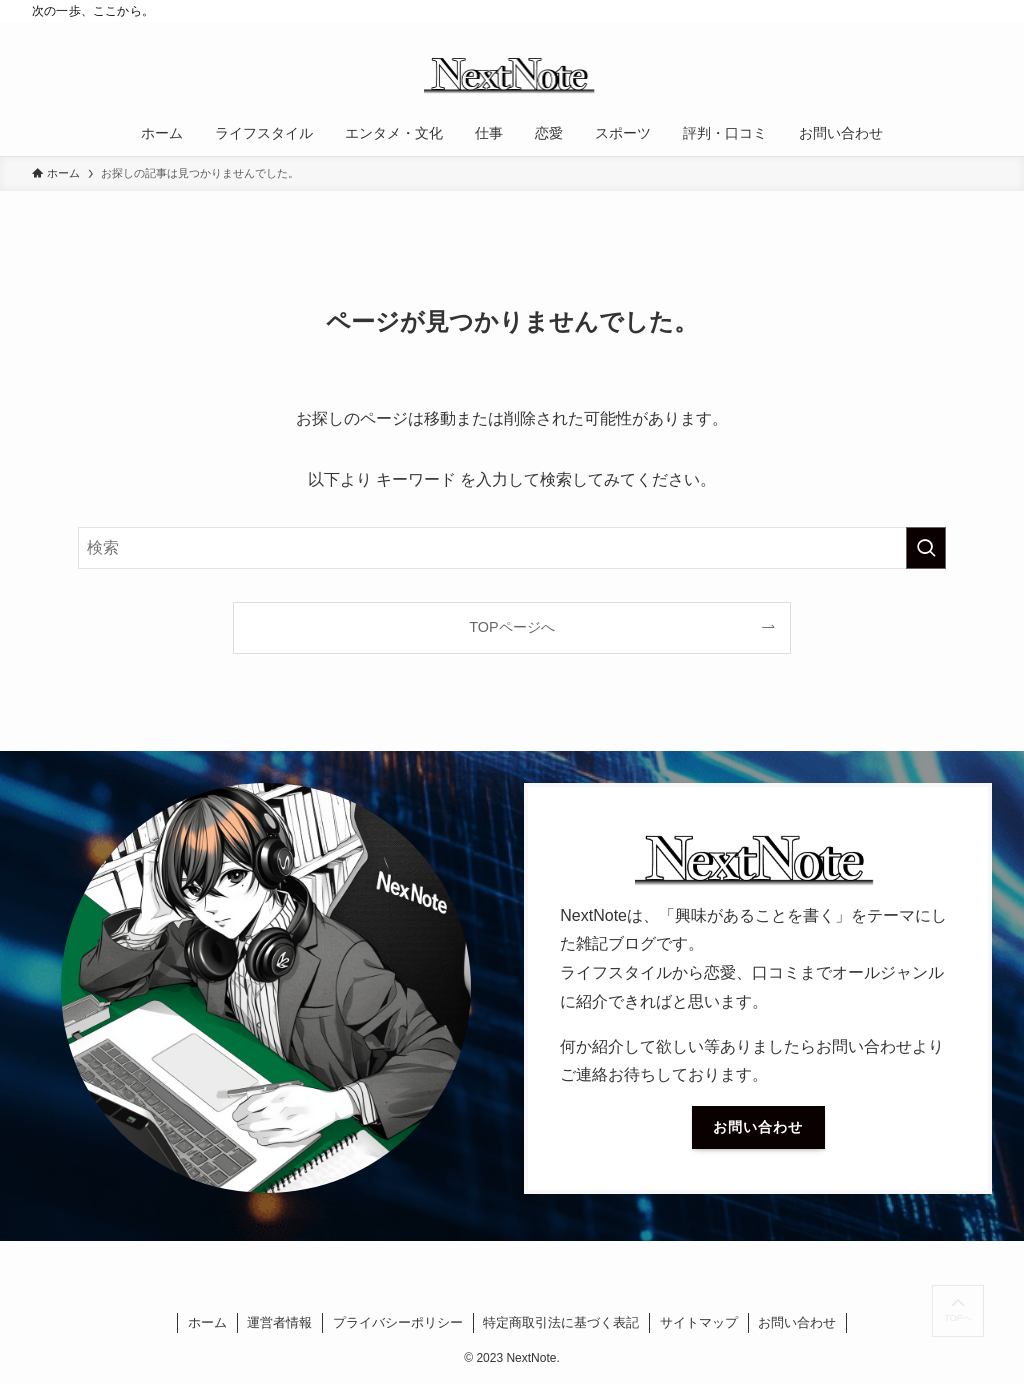  What do you see at coordinates (511, 627) in the screenshot?
I see `TOPページへ` at bounding box center [511, 627].